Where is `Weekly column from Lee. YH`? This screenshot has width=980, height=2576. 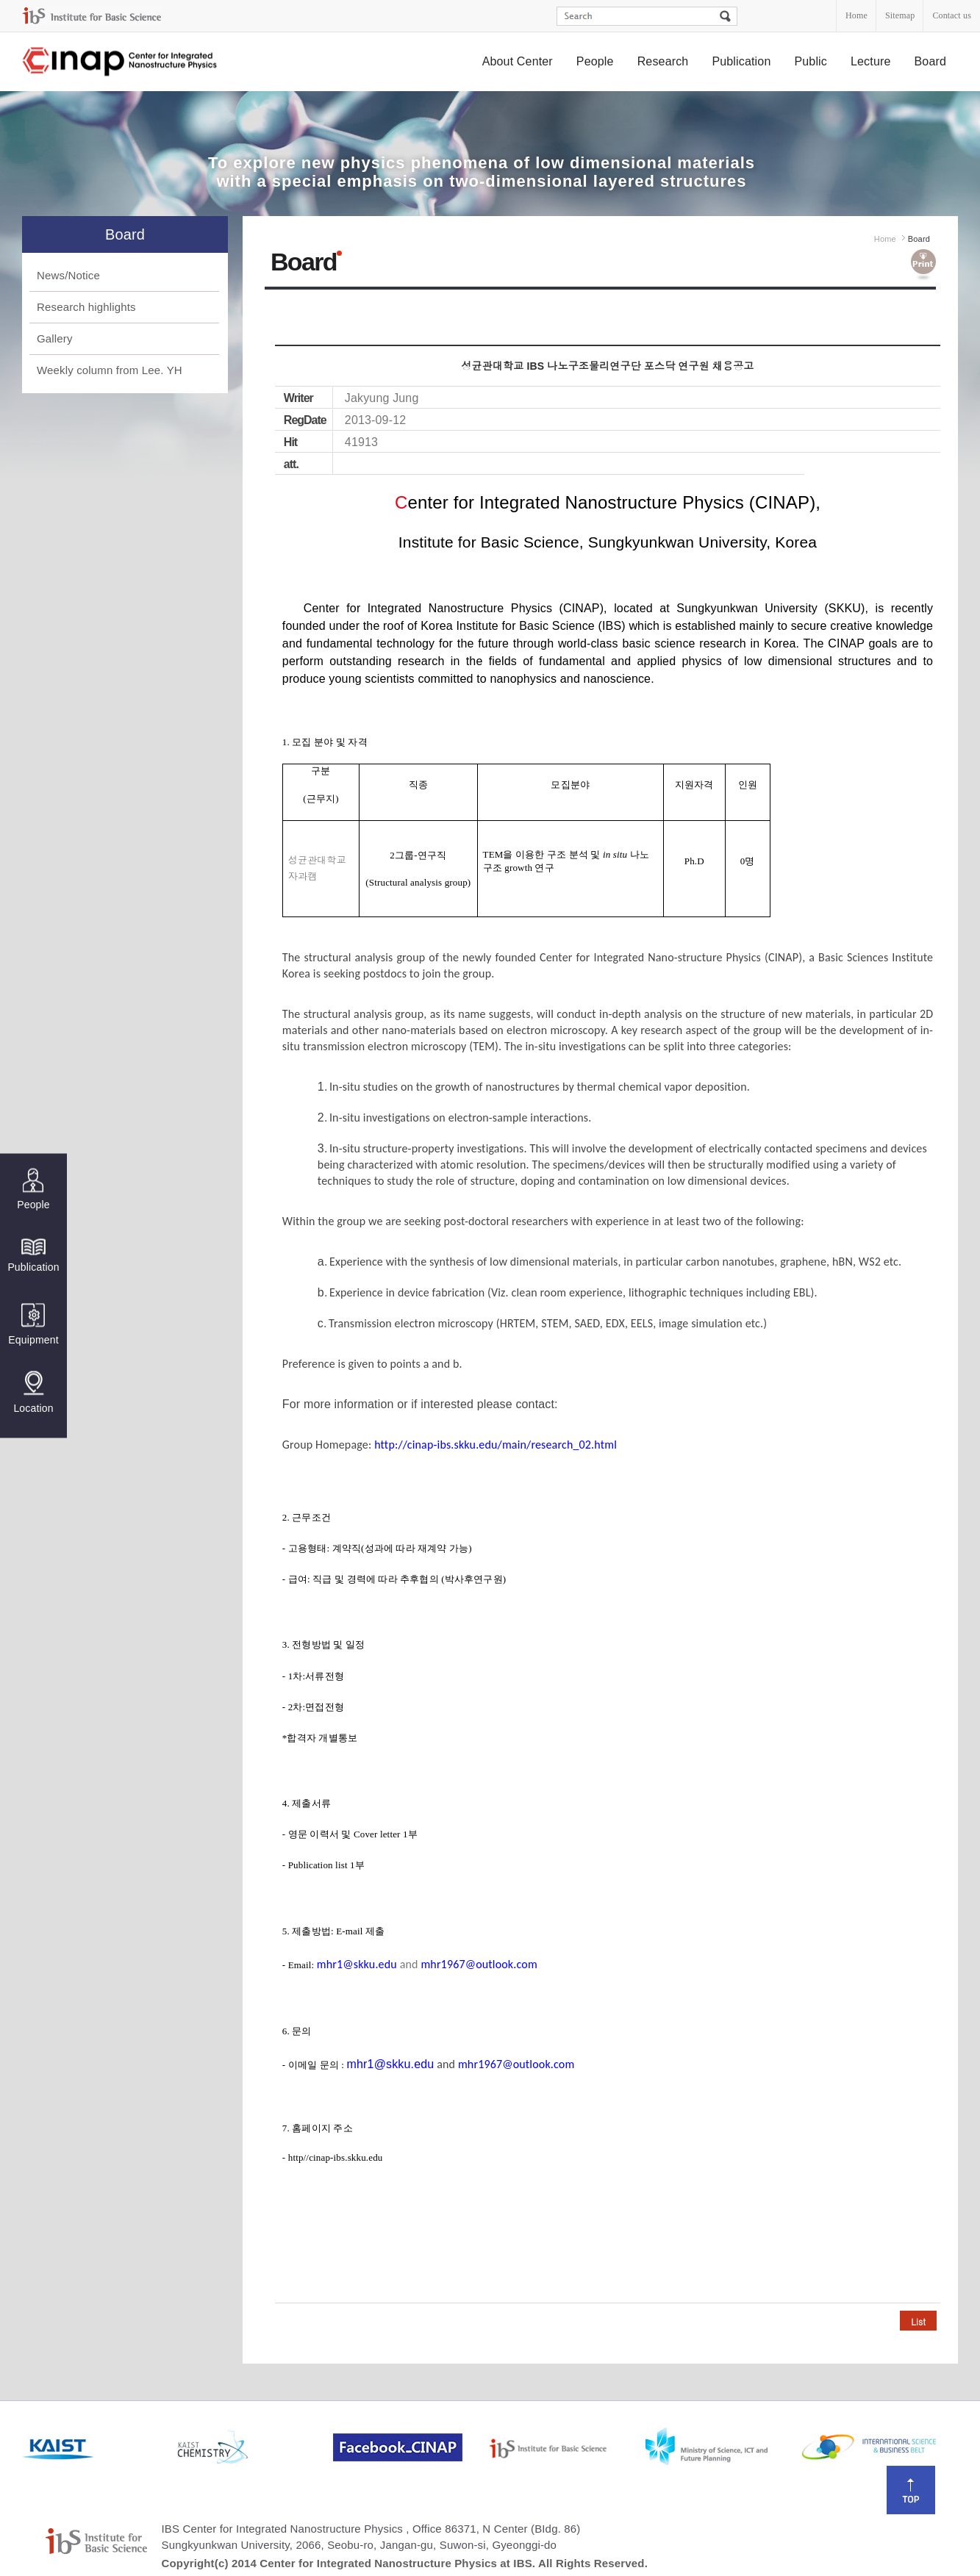 Weekly column from Lee. YH is located at coordinates (109, 370).